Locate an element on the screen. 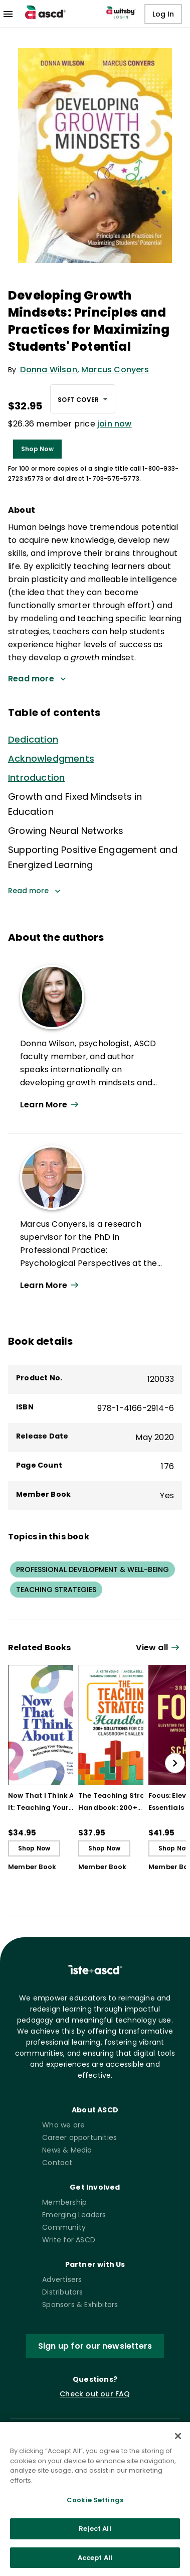 This screenshot has height=2576, width=190. Who we are is located at coordinates (63, 2125).